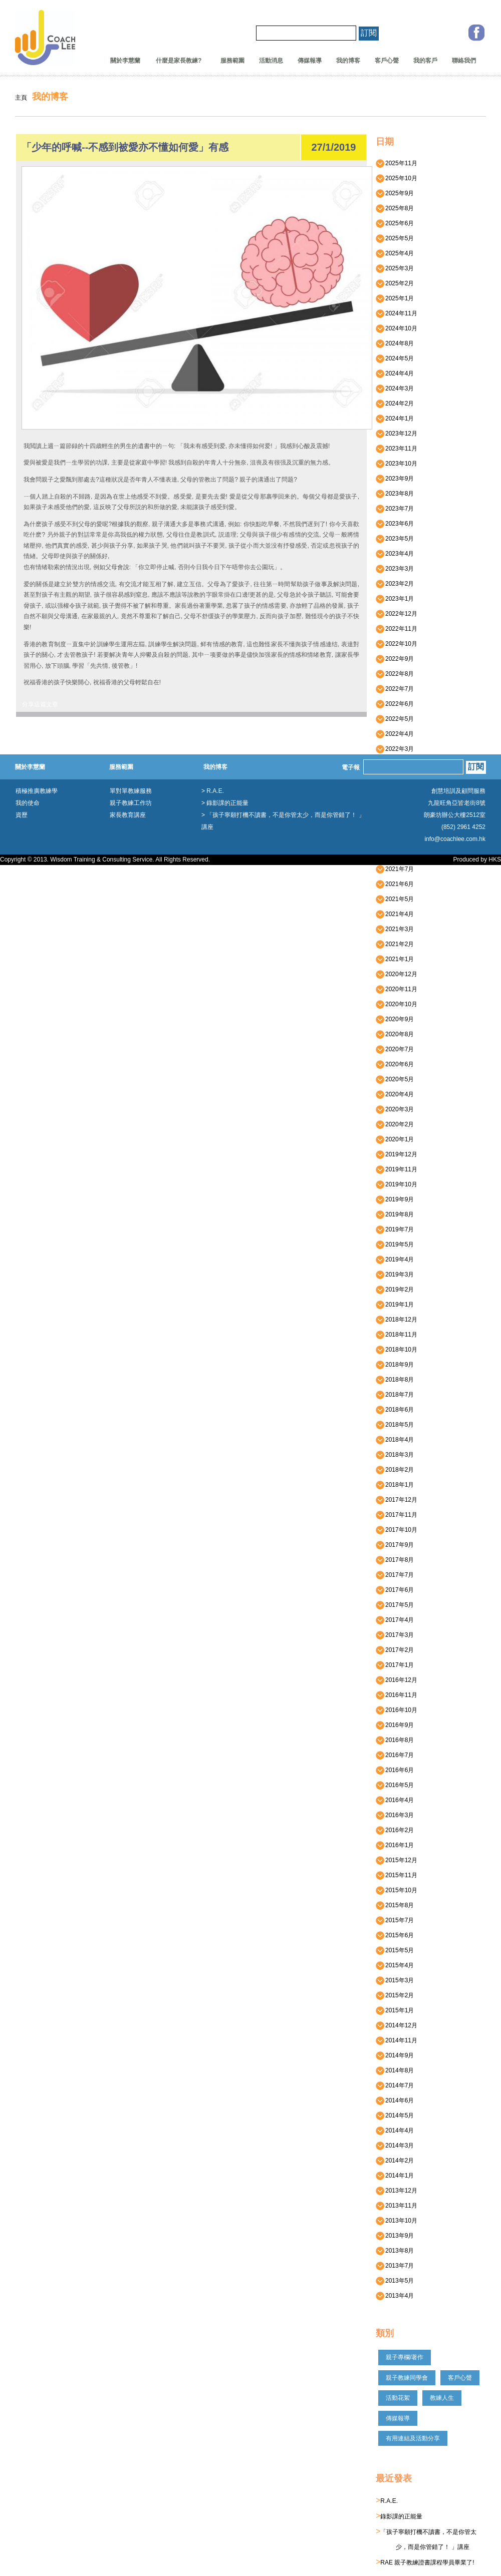 This screenshot has height=2576, width=501. Describe the element at coordinates (397, 1920) in the screenshot. I see `2015年7月` at that location.